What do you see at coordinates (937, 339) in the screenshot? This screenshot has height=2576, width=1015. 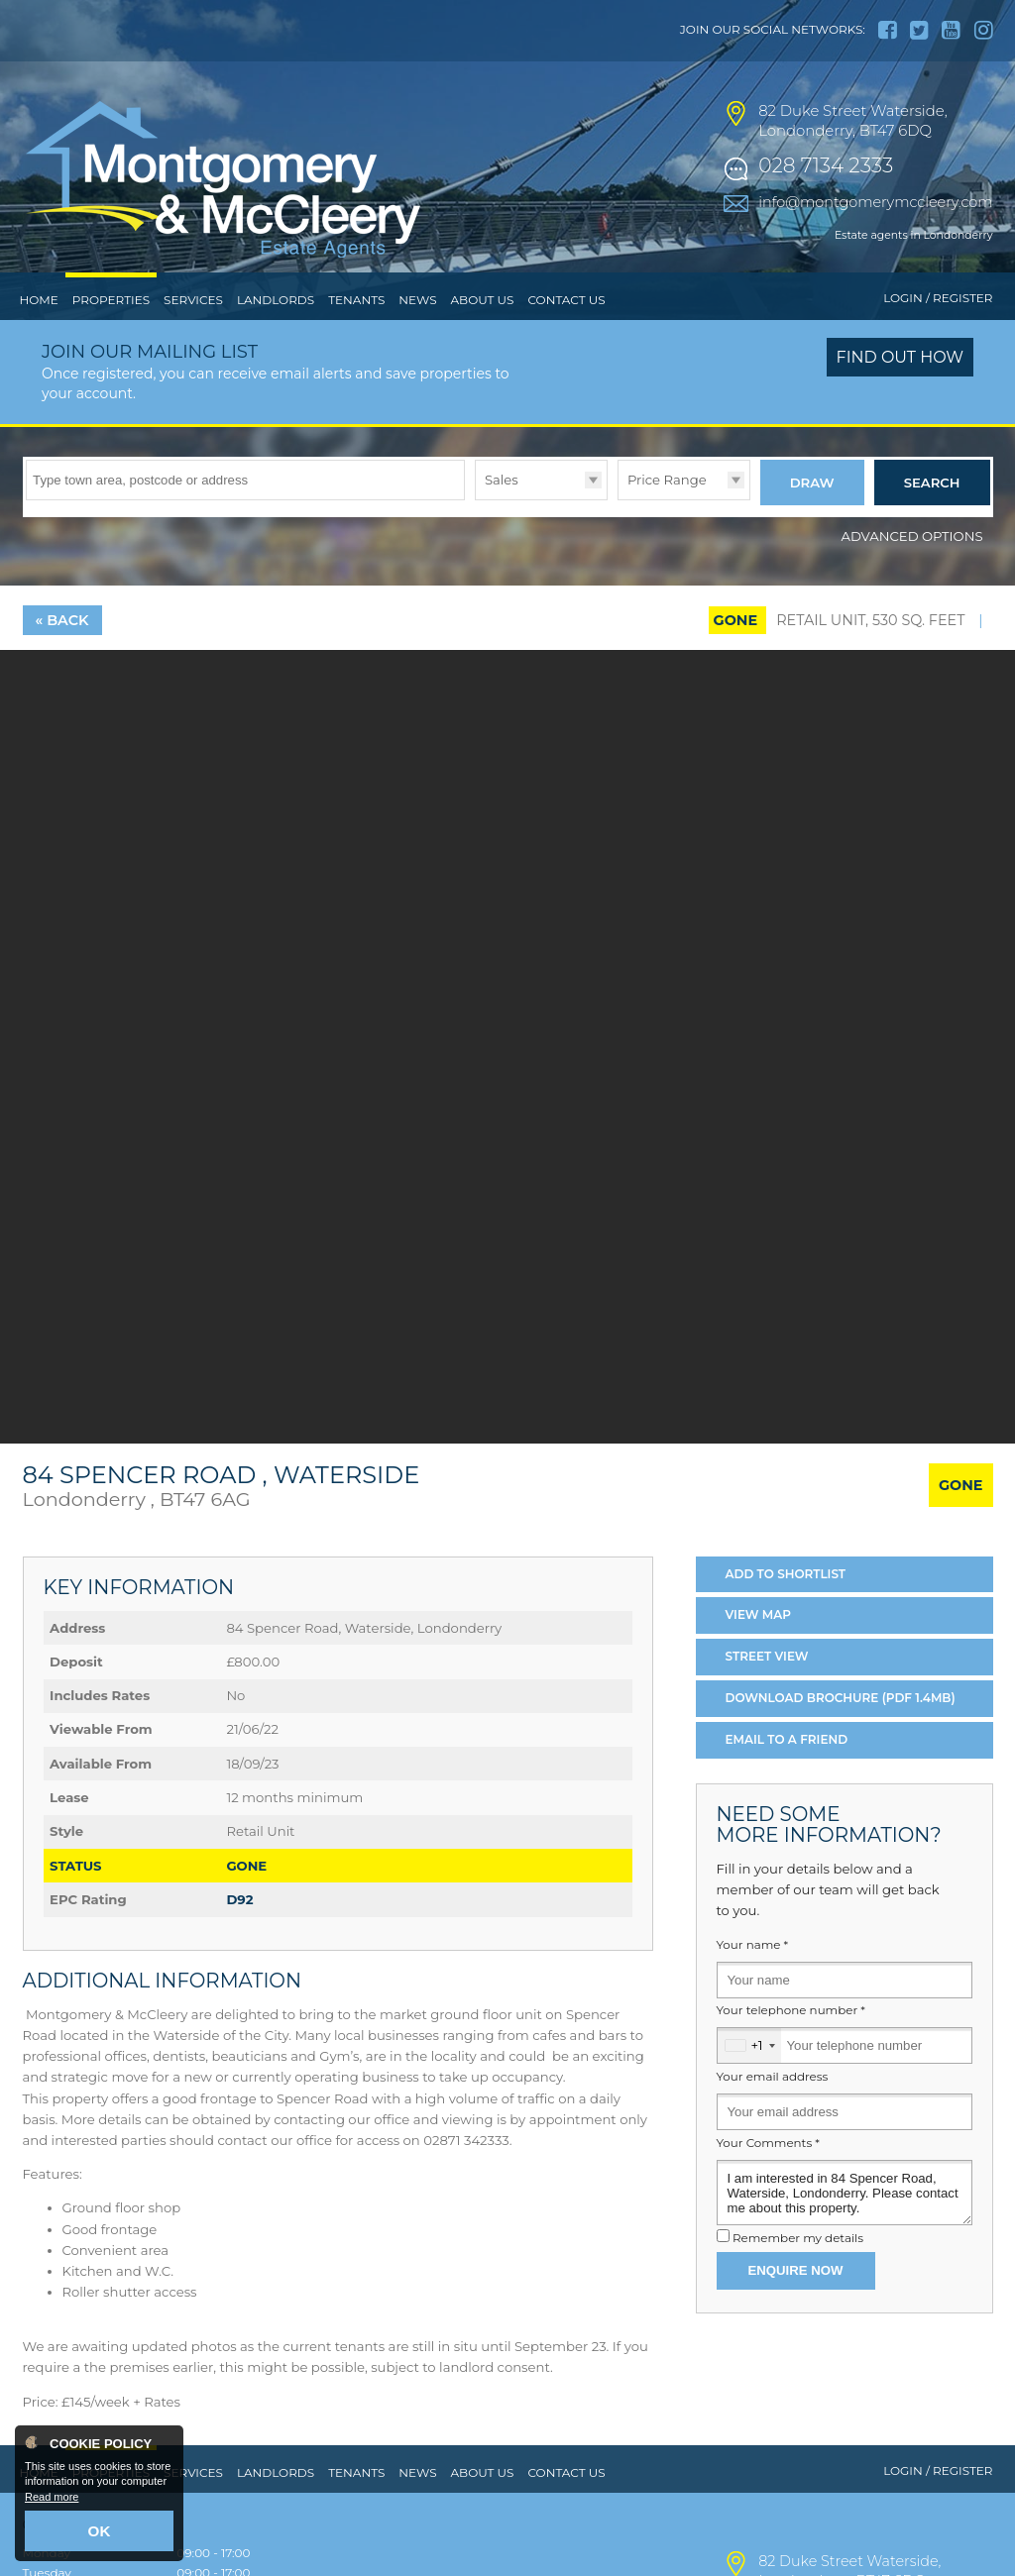 I see `Login / Register` at bounding box center [937, 339].